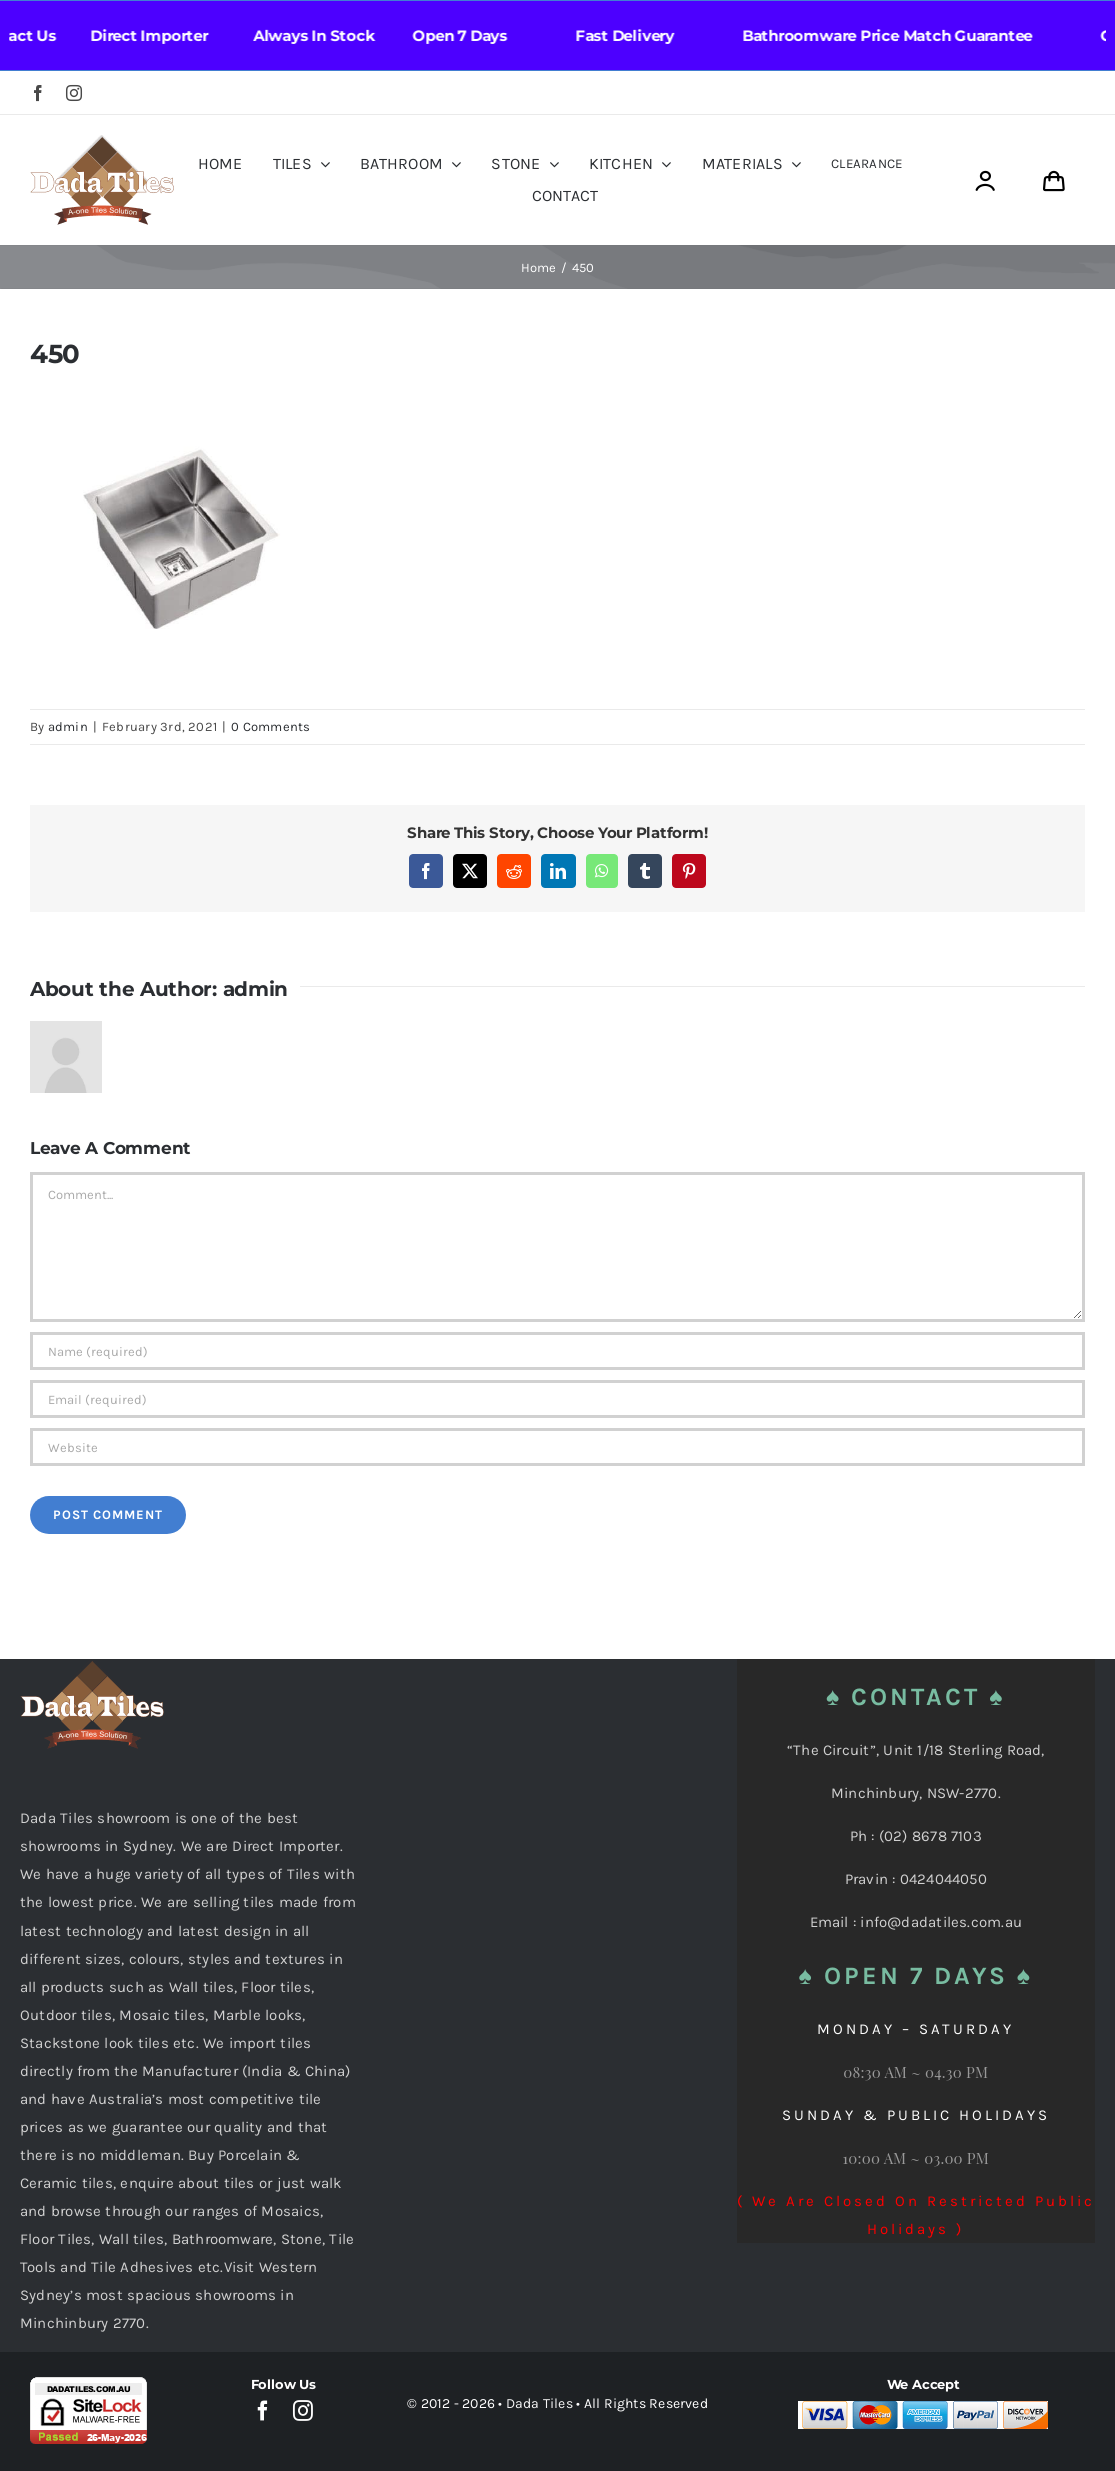 The width and height of the screenshot is (1115, 2471). What do you see at coordinates (984, 181) in the screenshot?
I see `[Link to https://dadatiles.com.au/login/]` at bounding box center [984, 181].